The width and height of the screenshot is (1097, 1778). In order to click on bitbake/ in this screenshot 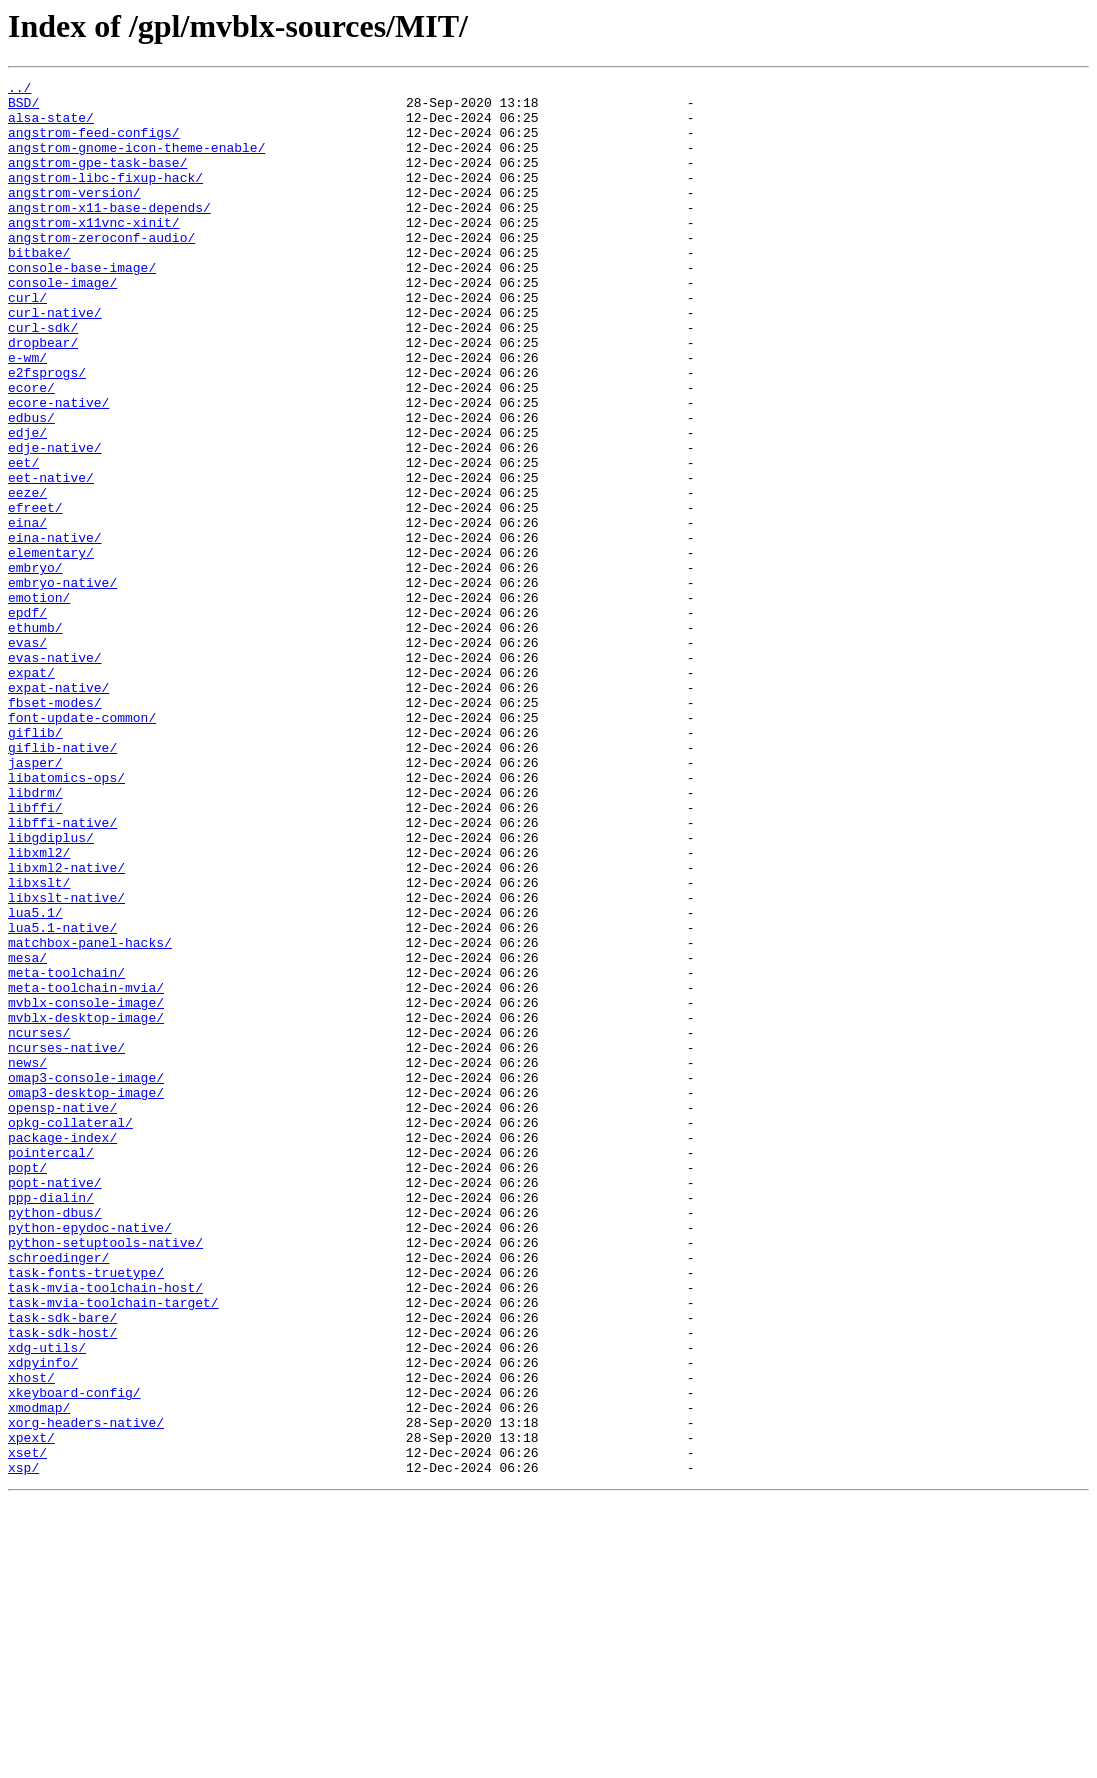, I will do `click(39, 288)`.